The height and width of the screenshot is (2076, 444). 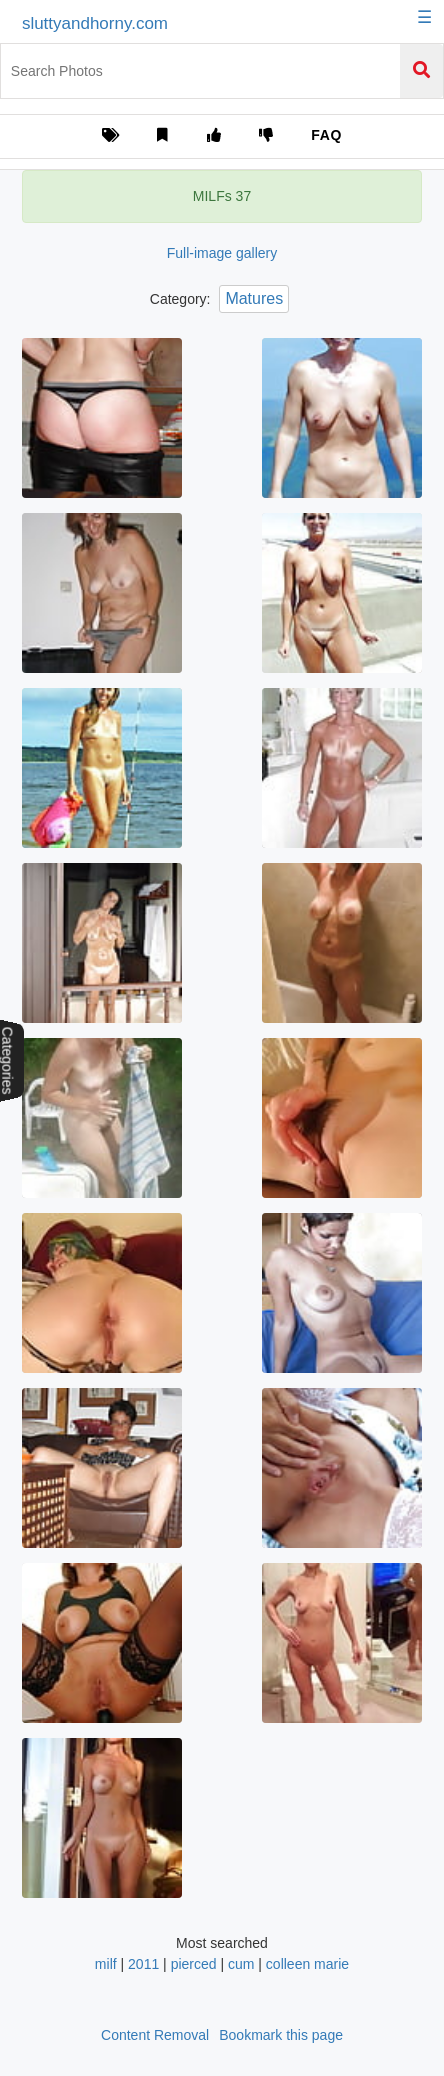 I want to click on sluttyandhorny.com, so click(x=95, y=23).